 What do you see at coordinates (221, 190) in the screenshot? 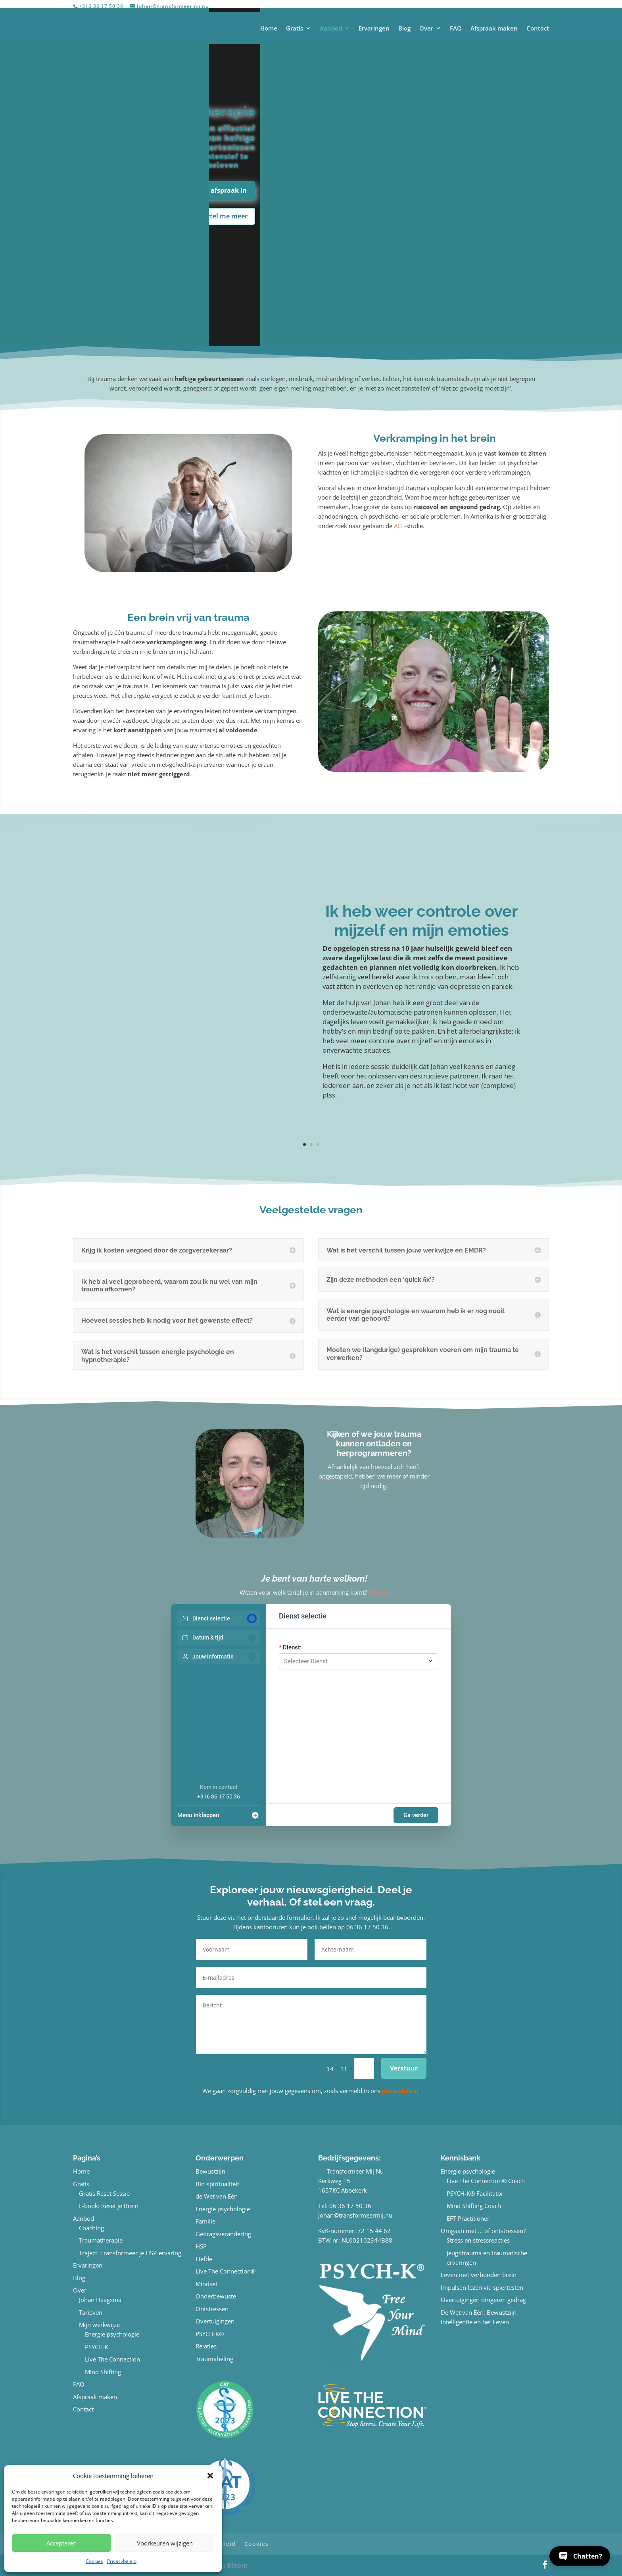
I see `Plan afspraak in` at bounding box center [221, 190].